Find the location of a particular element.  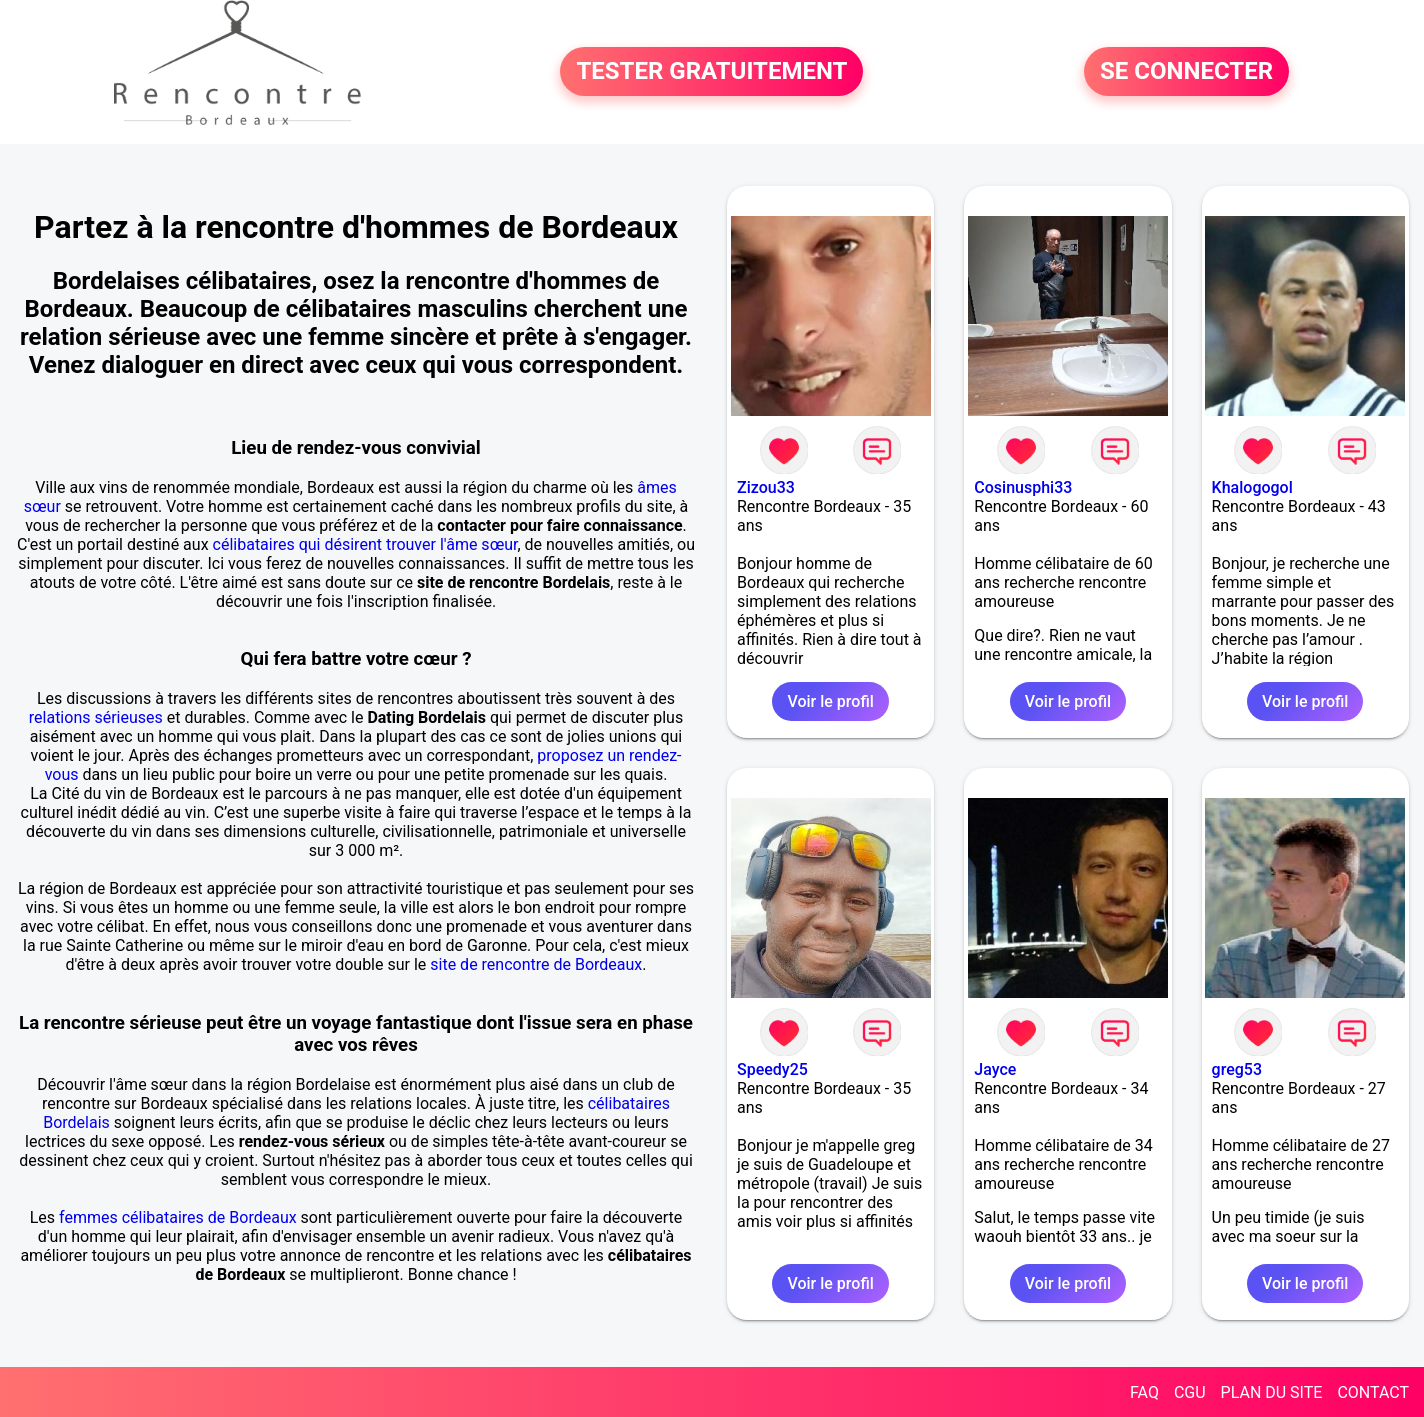

Cosinusphi33 is located at coordinates (1023, 487).